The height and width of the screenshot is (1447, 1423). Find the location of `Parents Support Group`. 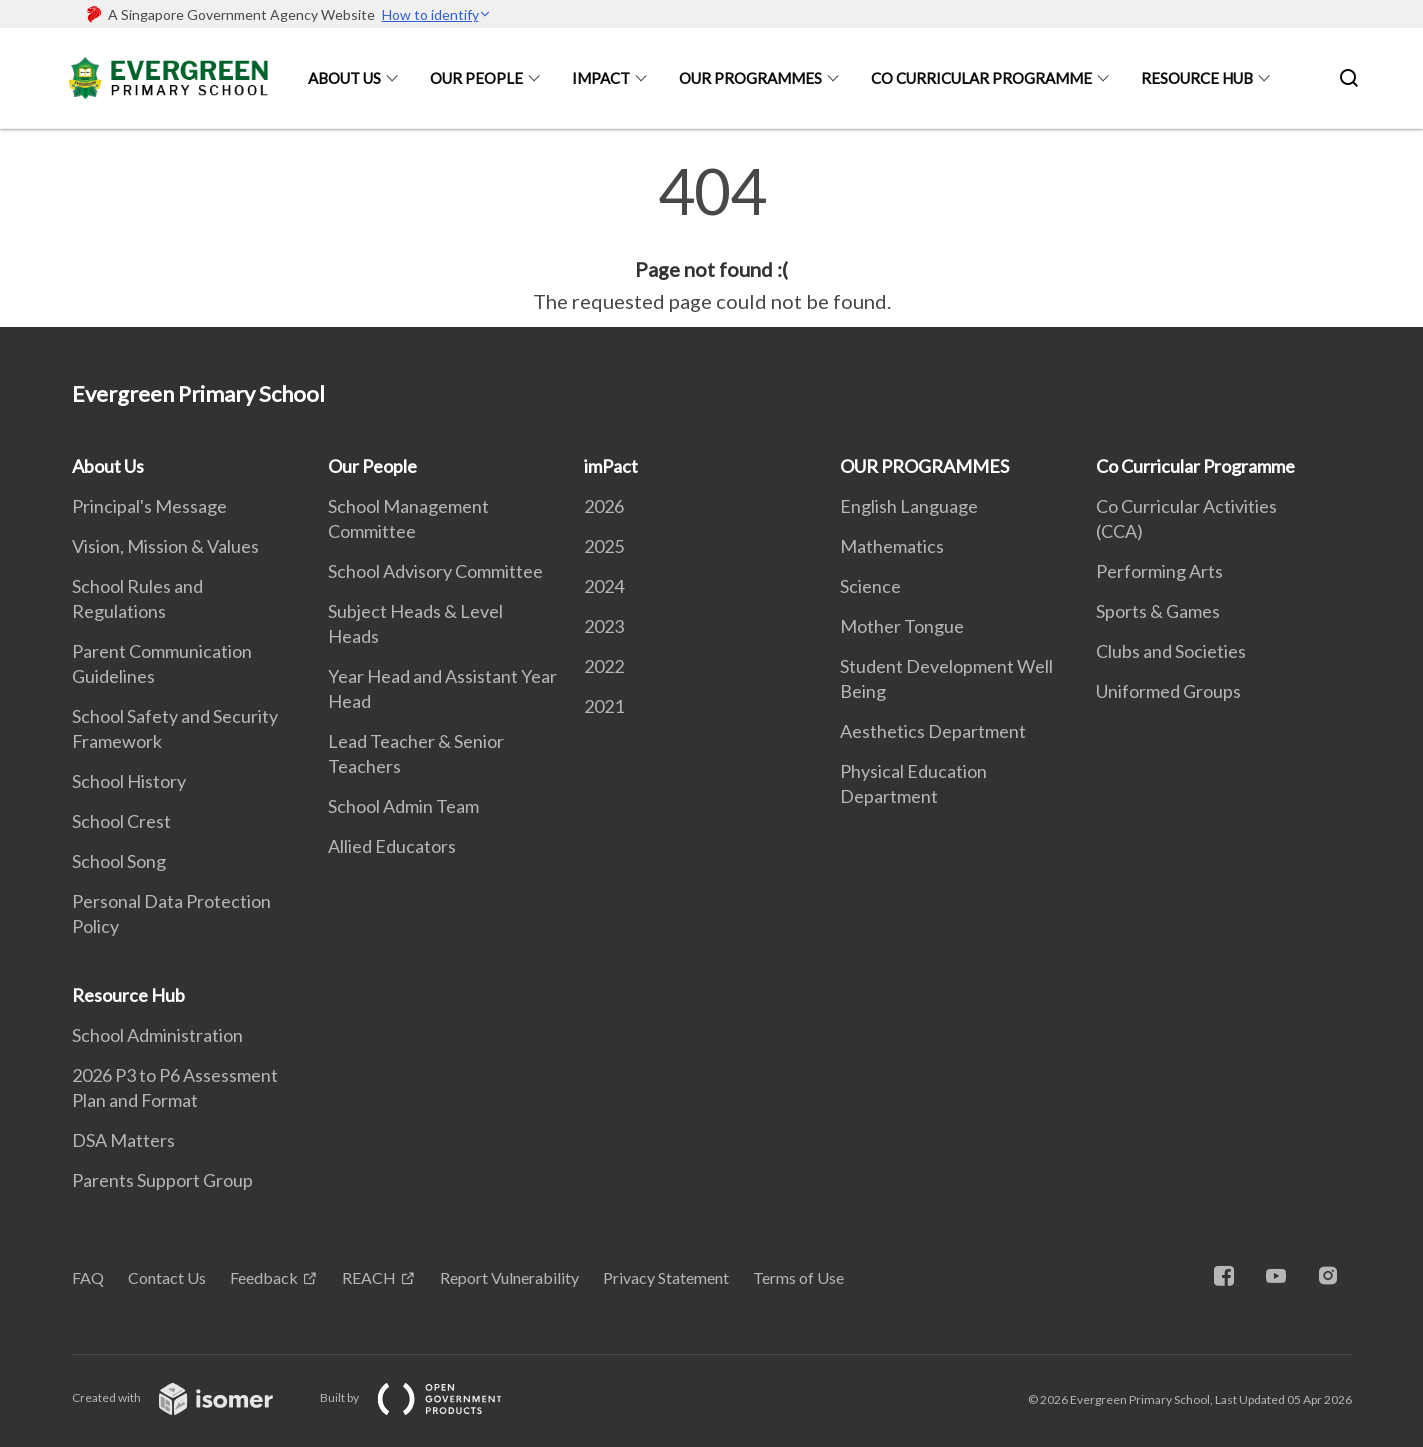

Parents Support Group is located at coordinates (162, 1180).